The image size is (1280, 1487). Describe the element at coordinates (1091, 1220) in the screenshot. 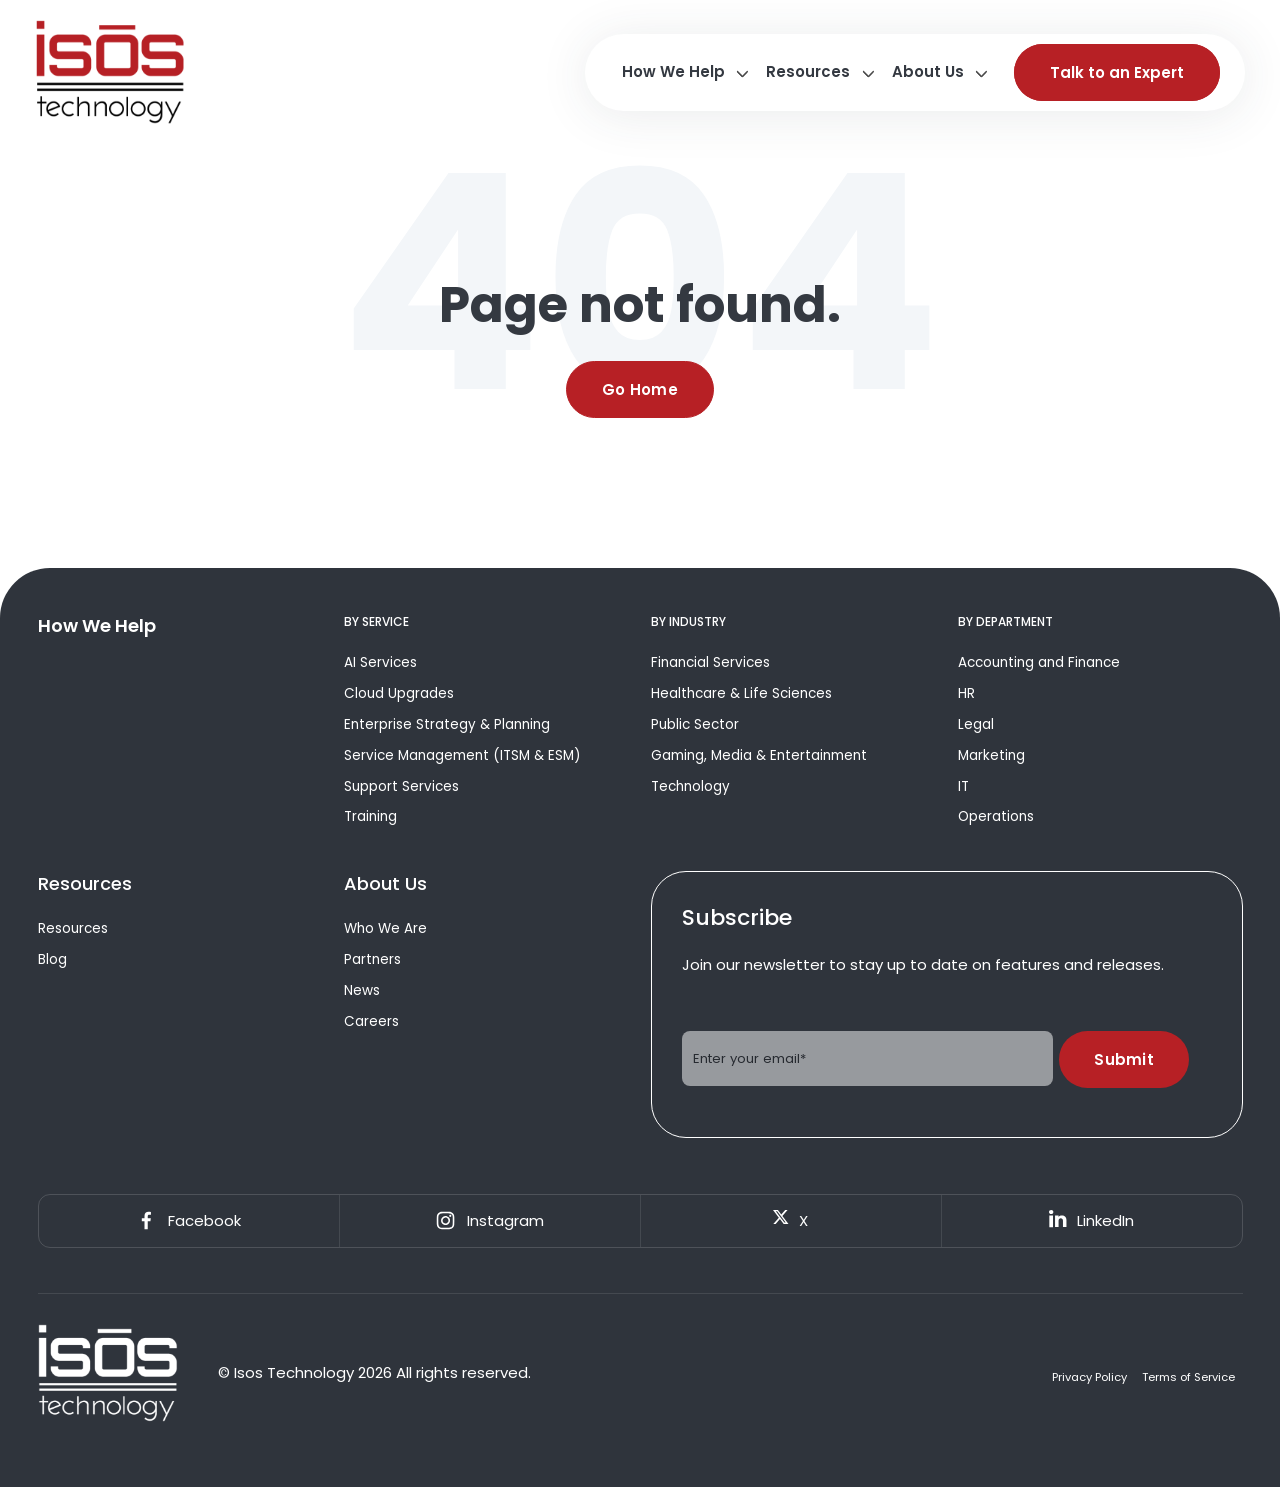

I see `LinkedIn` at that location.